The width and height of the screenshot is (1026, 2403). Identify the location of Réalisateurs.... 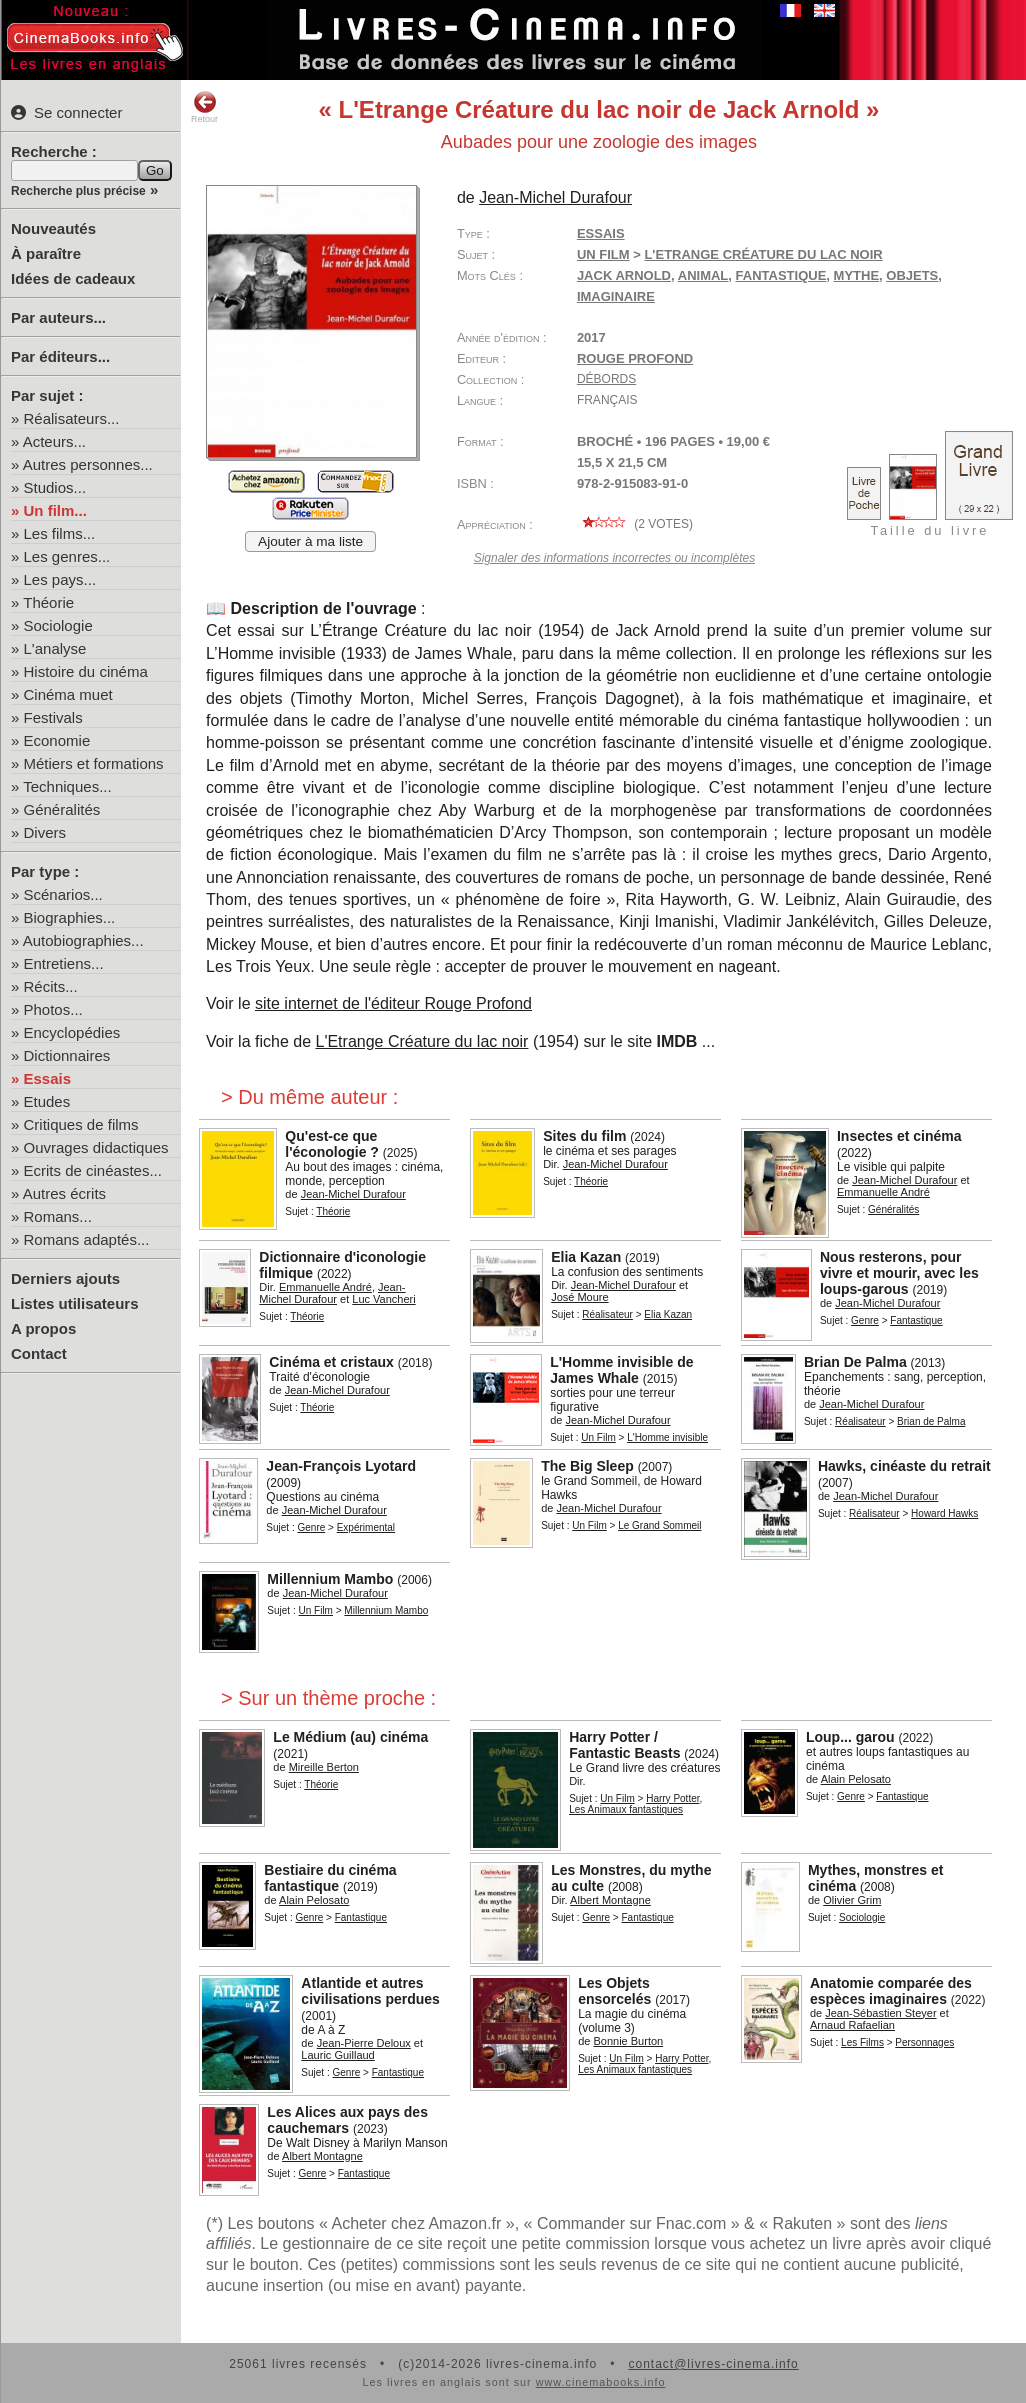
(72, 418).